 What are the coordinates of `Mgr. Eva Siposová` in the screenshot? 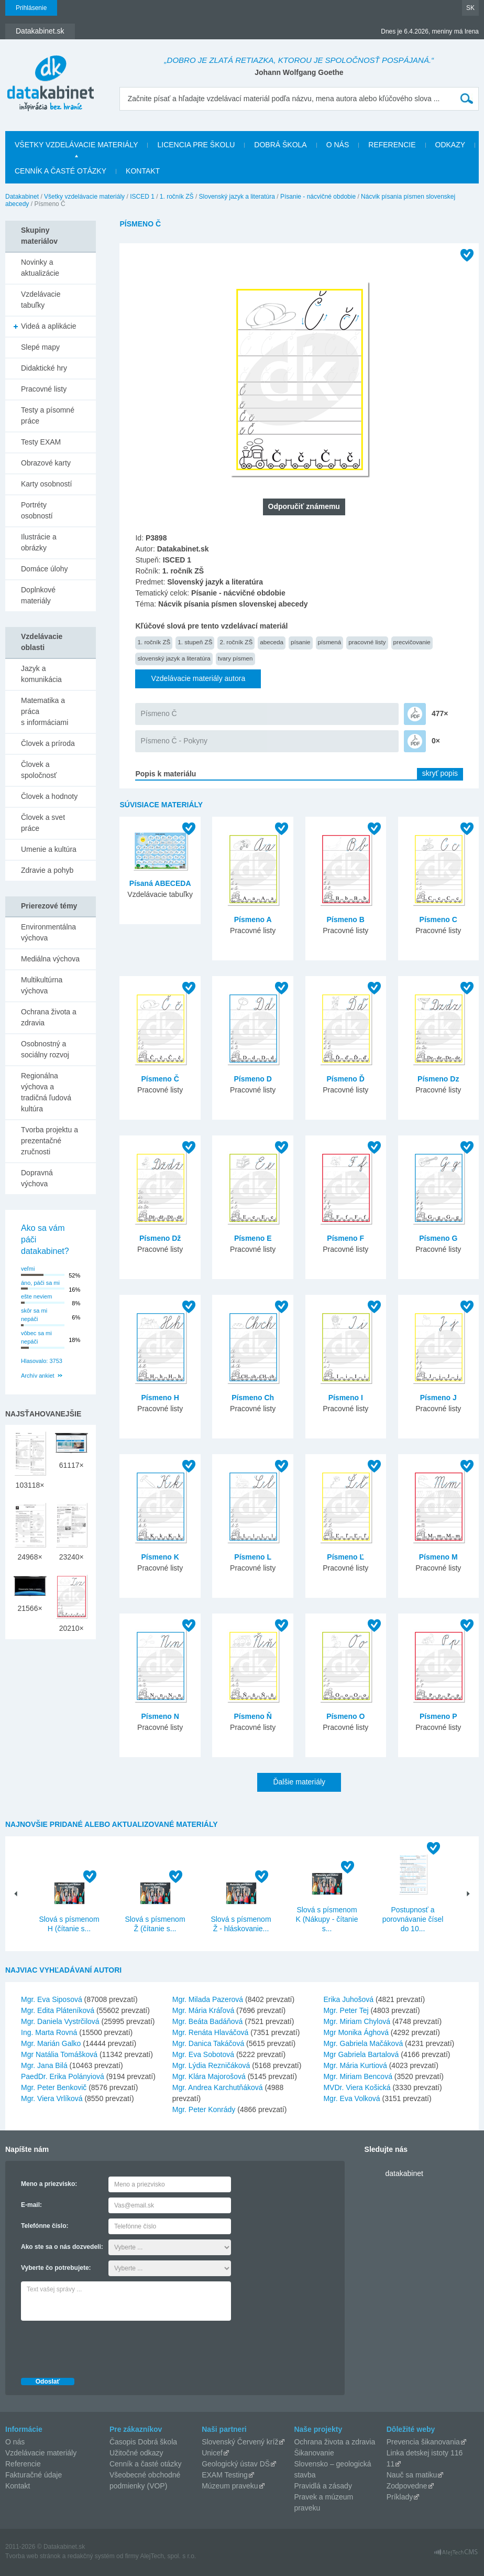 It's located at (51, 1999).